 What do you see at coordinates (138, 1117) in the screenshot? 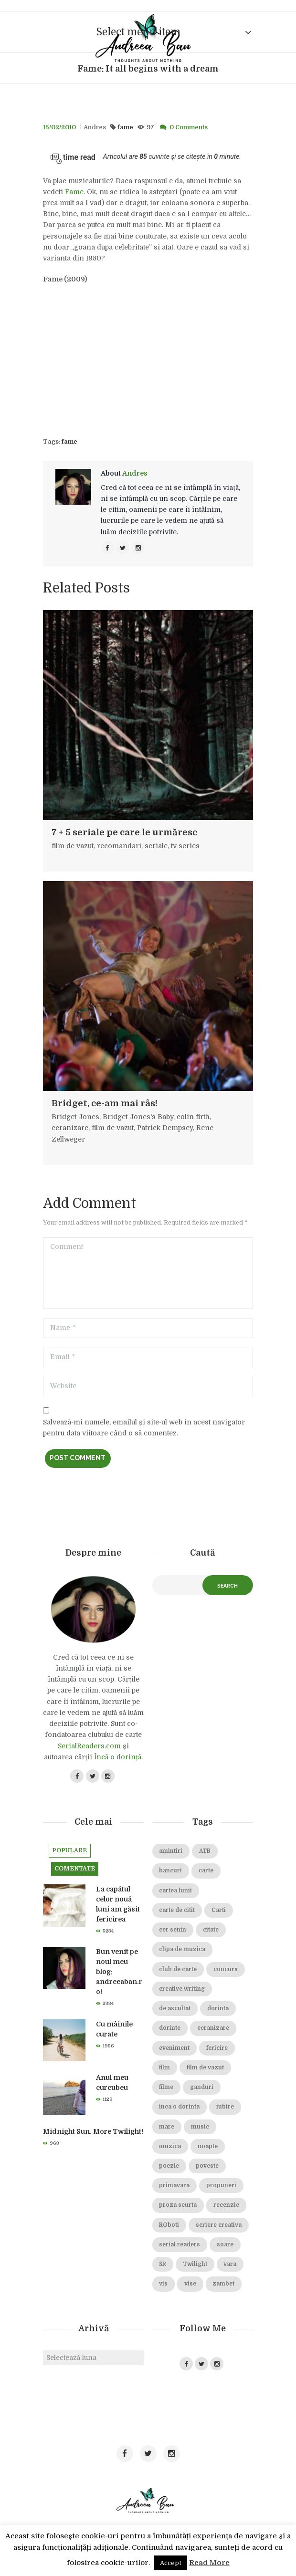
I see `Bridget Jones's Baby` at bounding box center [138, 1117].